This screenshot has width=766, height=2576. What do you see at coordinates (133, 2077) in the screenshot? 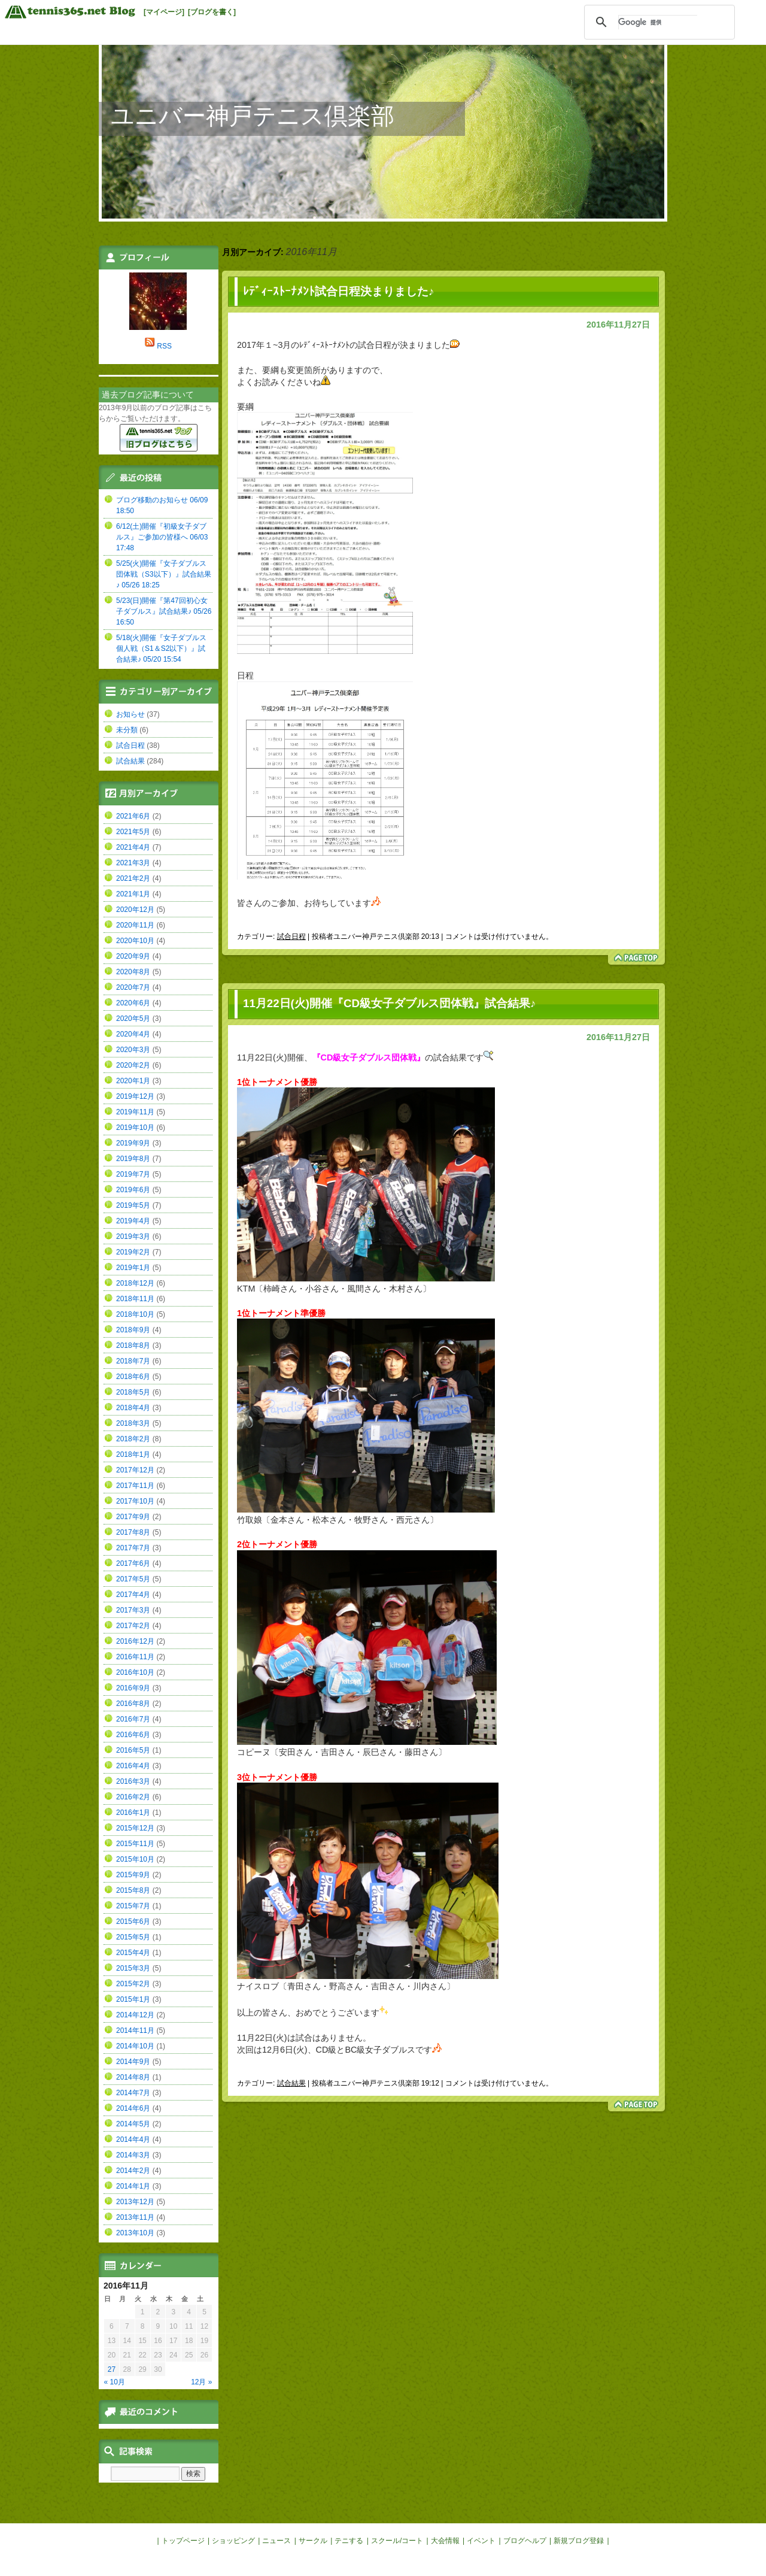
I see `2014年8月` at bounding box center [133, 2077].